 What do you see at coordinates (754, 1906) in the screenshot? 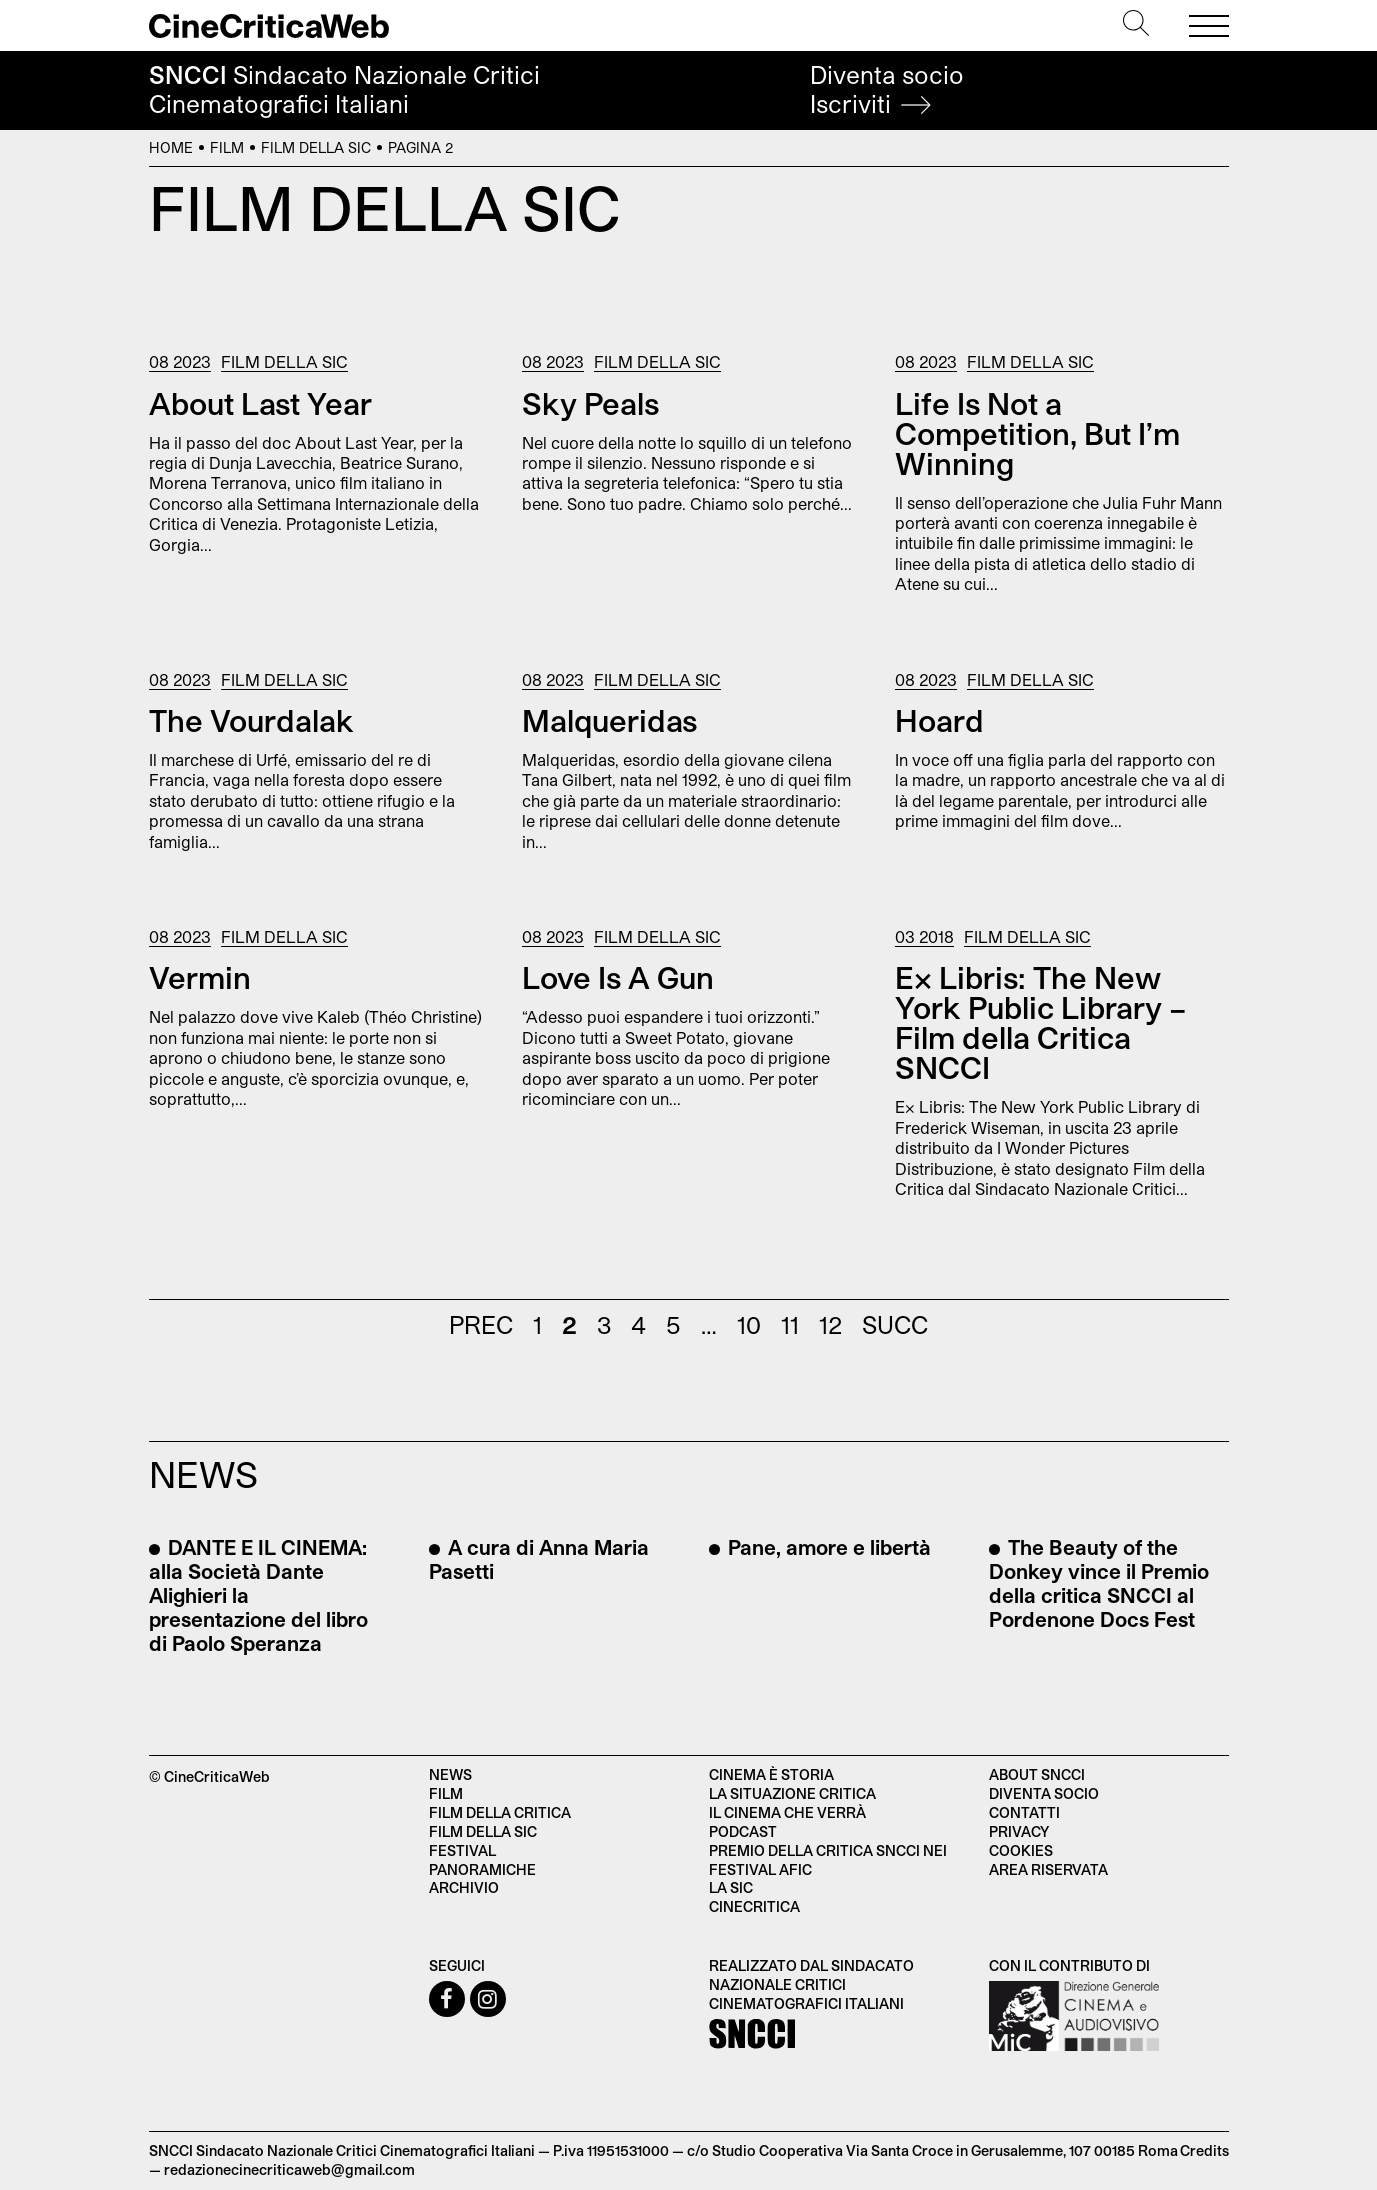
I see `Cinecritica` at bounding box center [754, 1906].